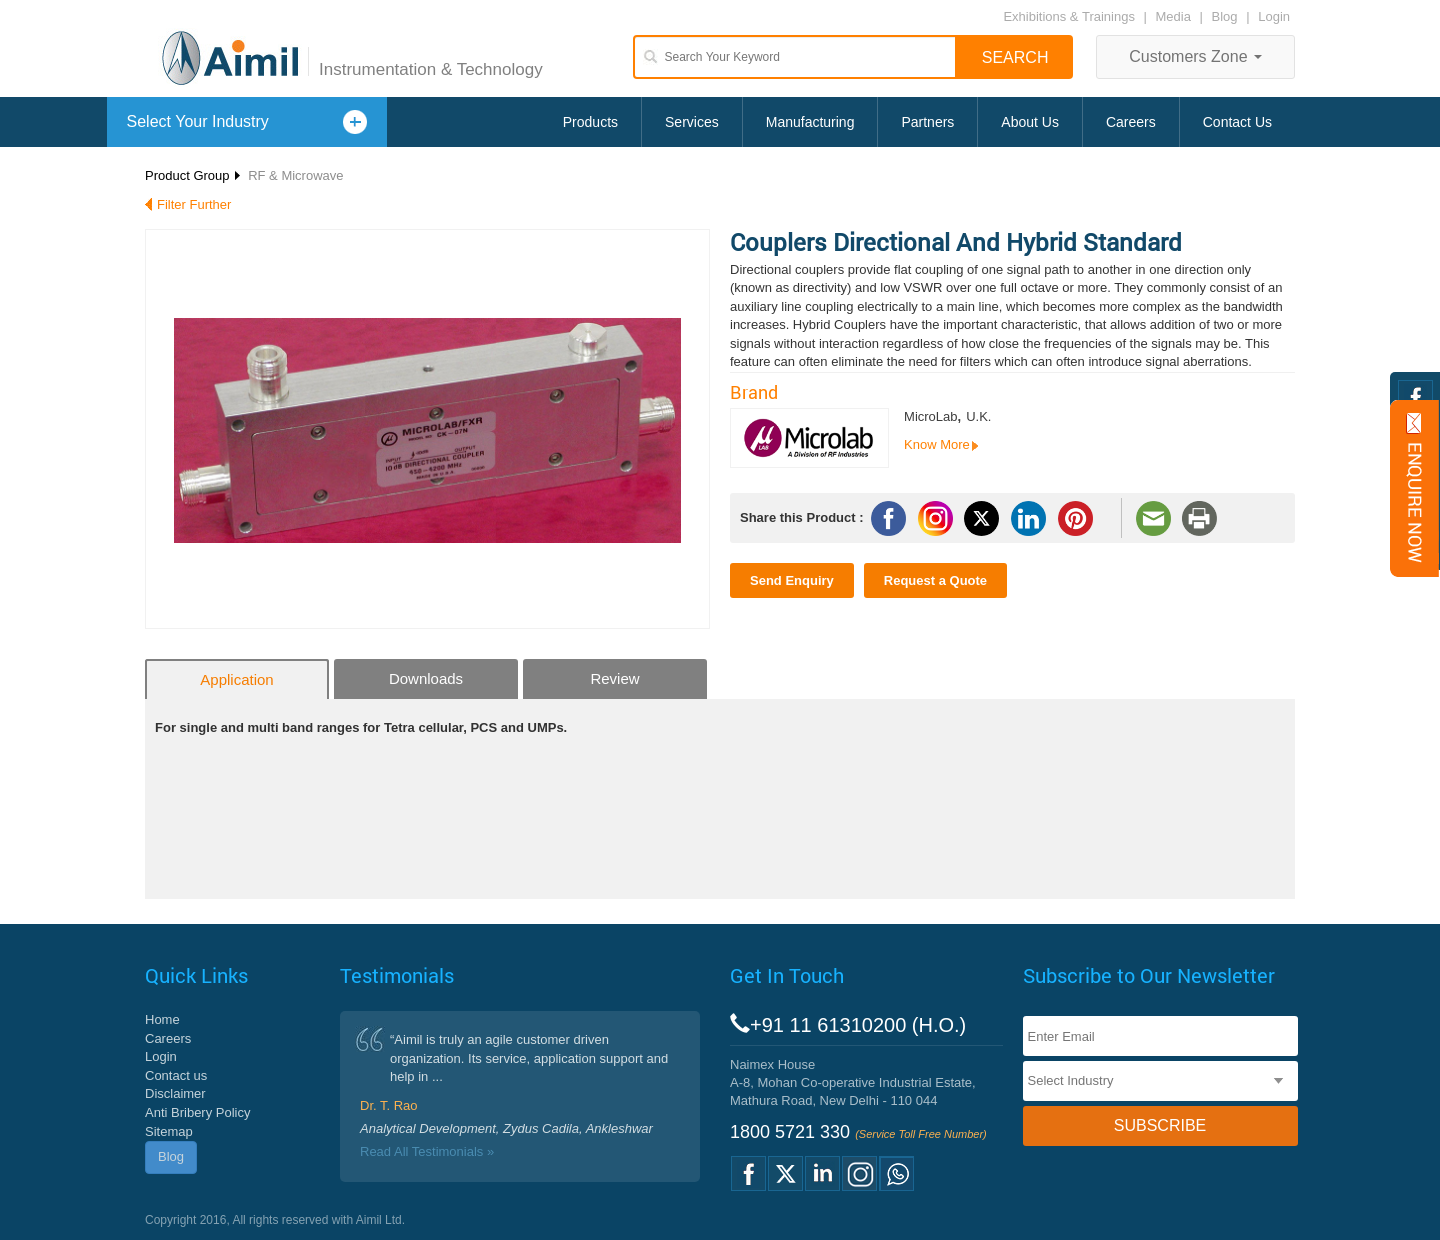  What do you see at coordinates (194, 204) in the screenshot?
I see `Filter Further` at bounding box center [194, 204].